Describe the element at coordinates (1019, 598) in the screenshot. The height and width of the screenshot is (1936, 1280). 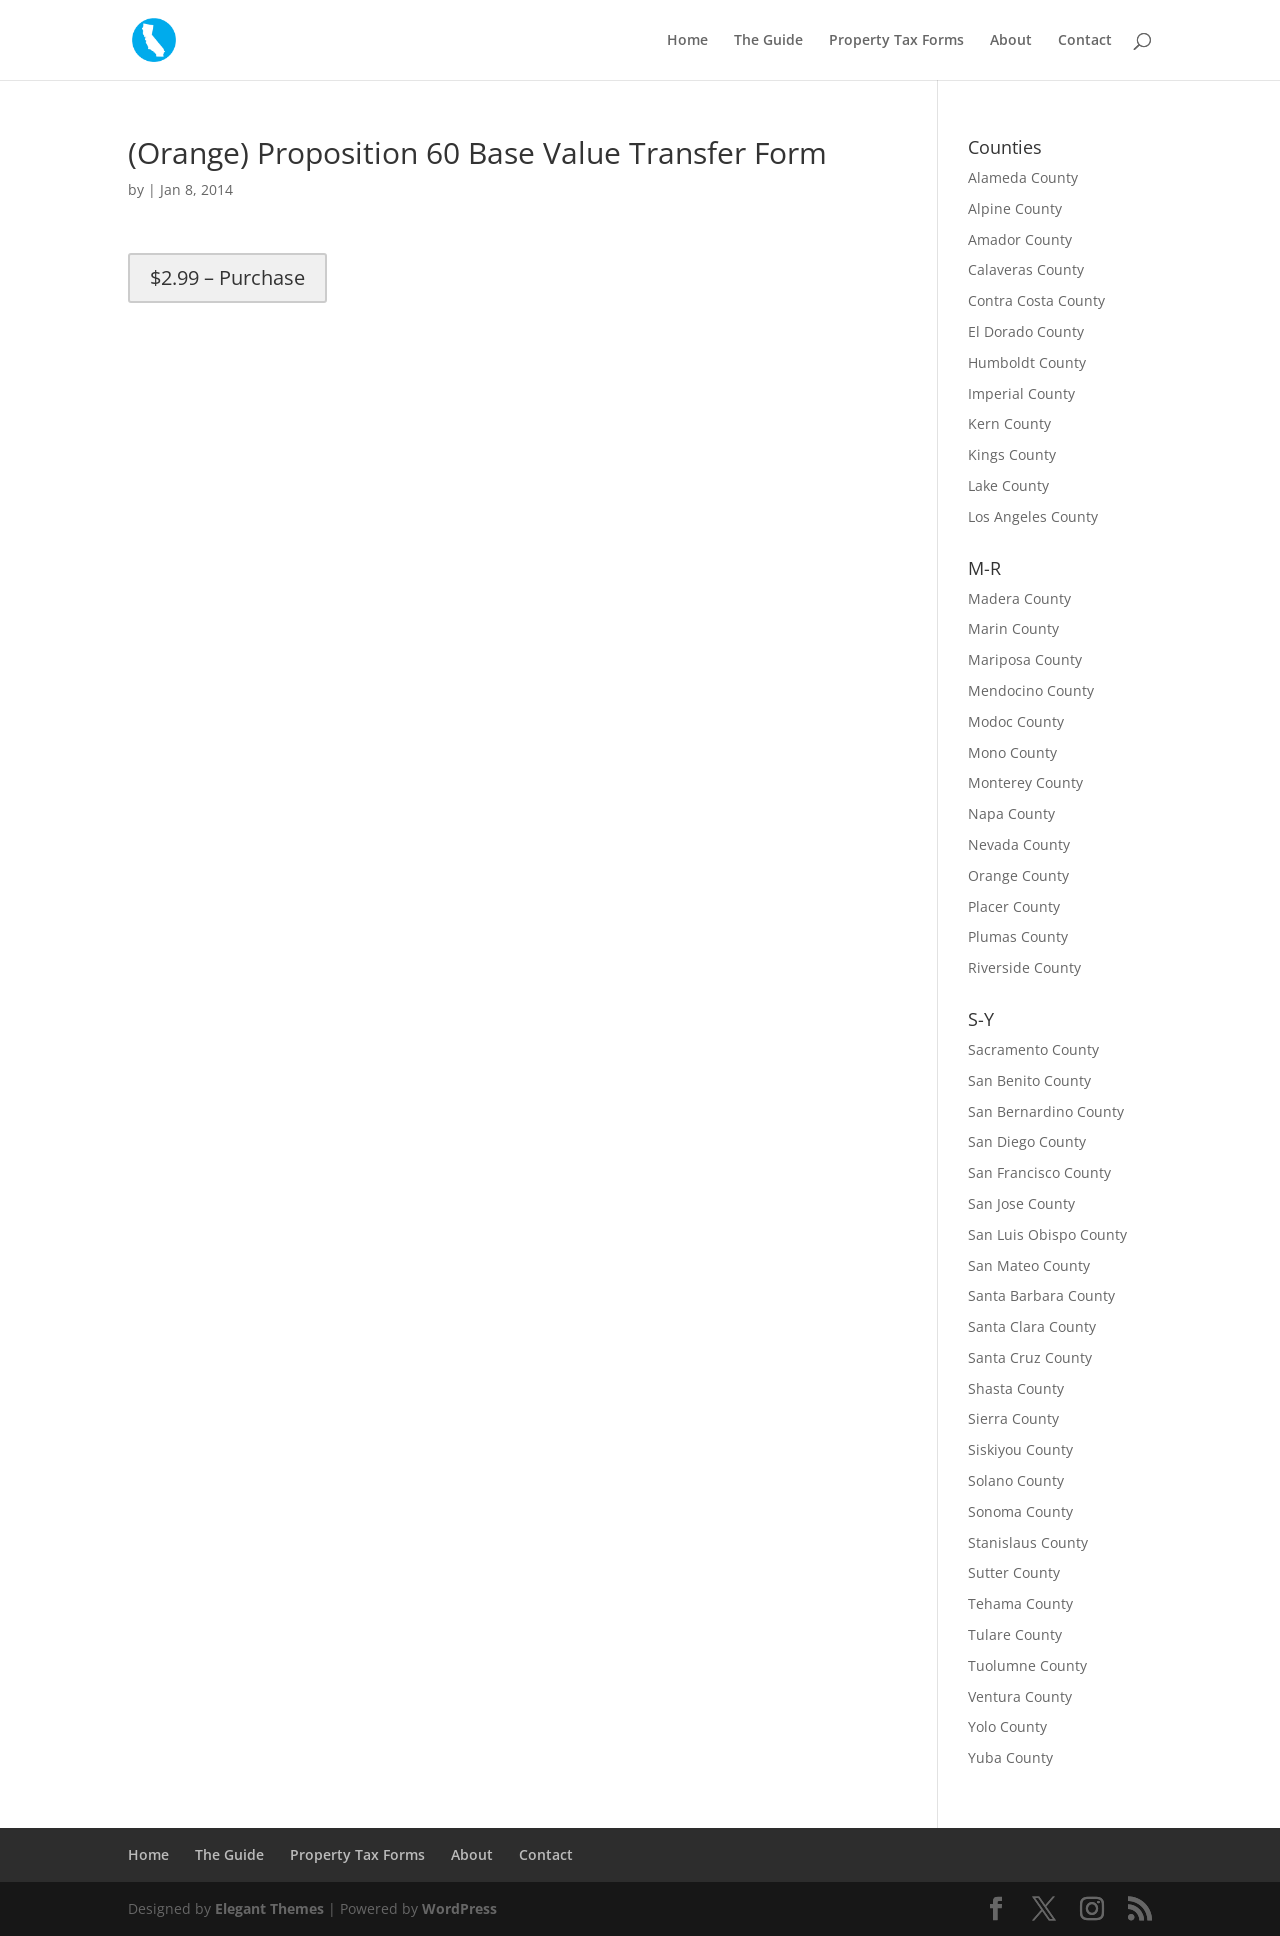
I see `Madera County` at that location.